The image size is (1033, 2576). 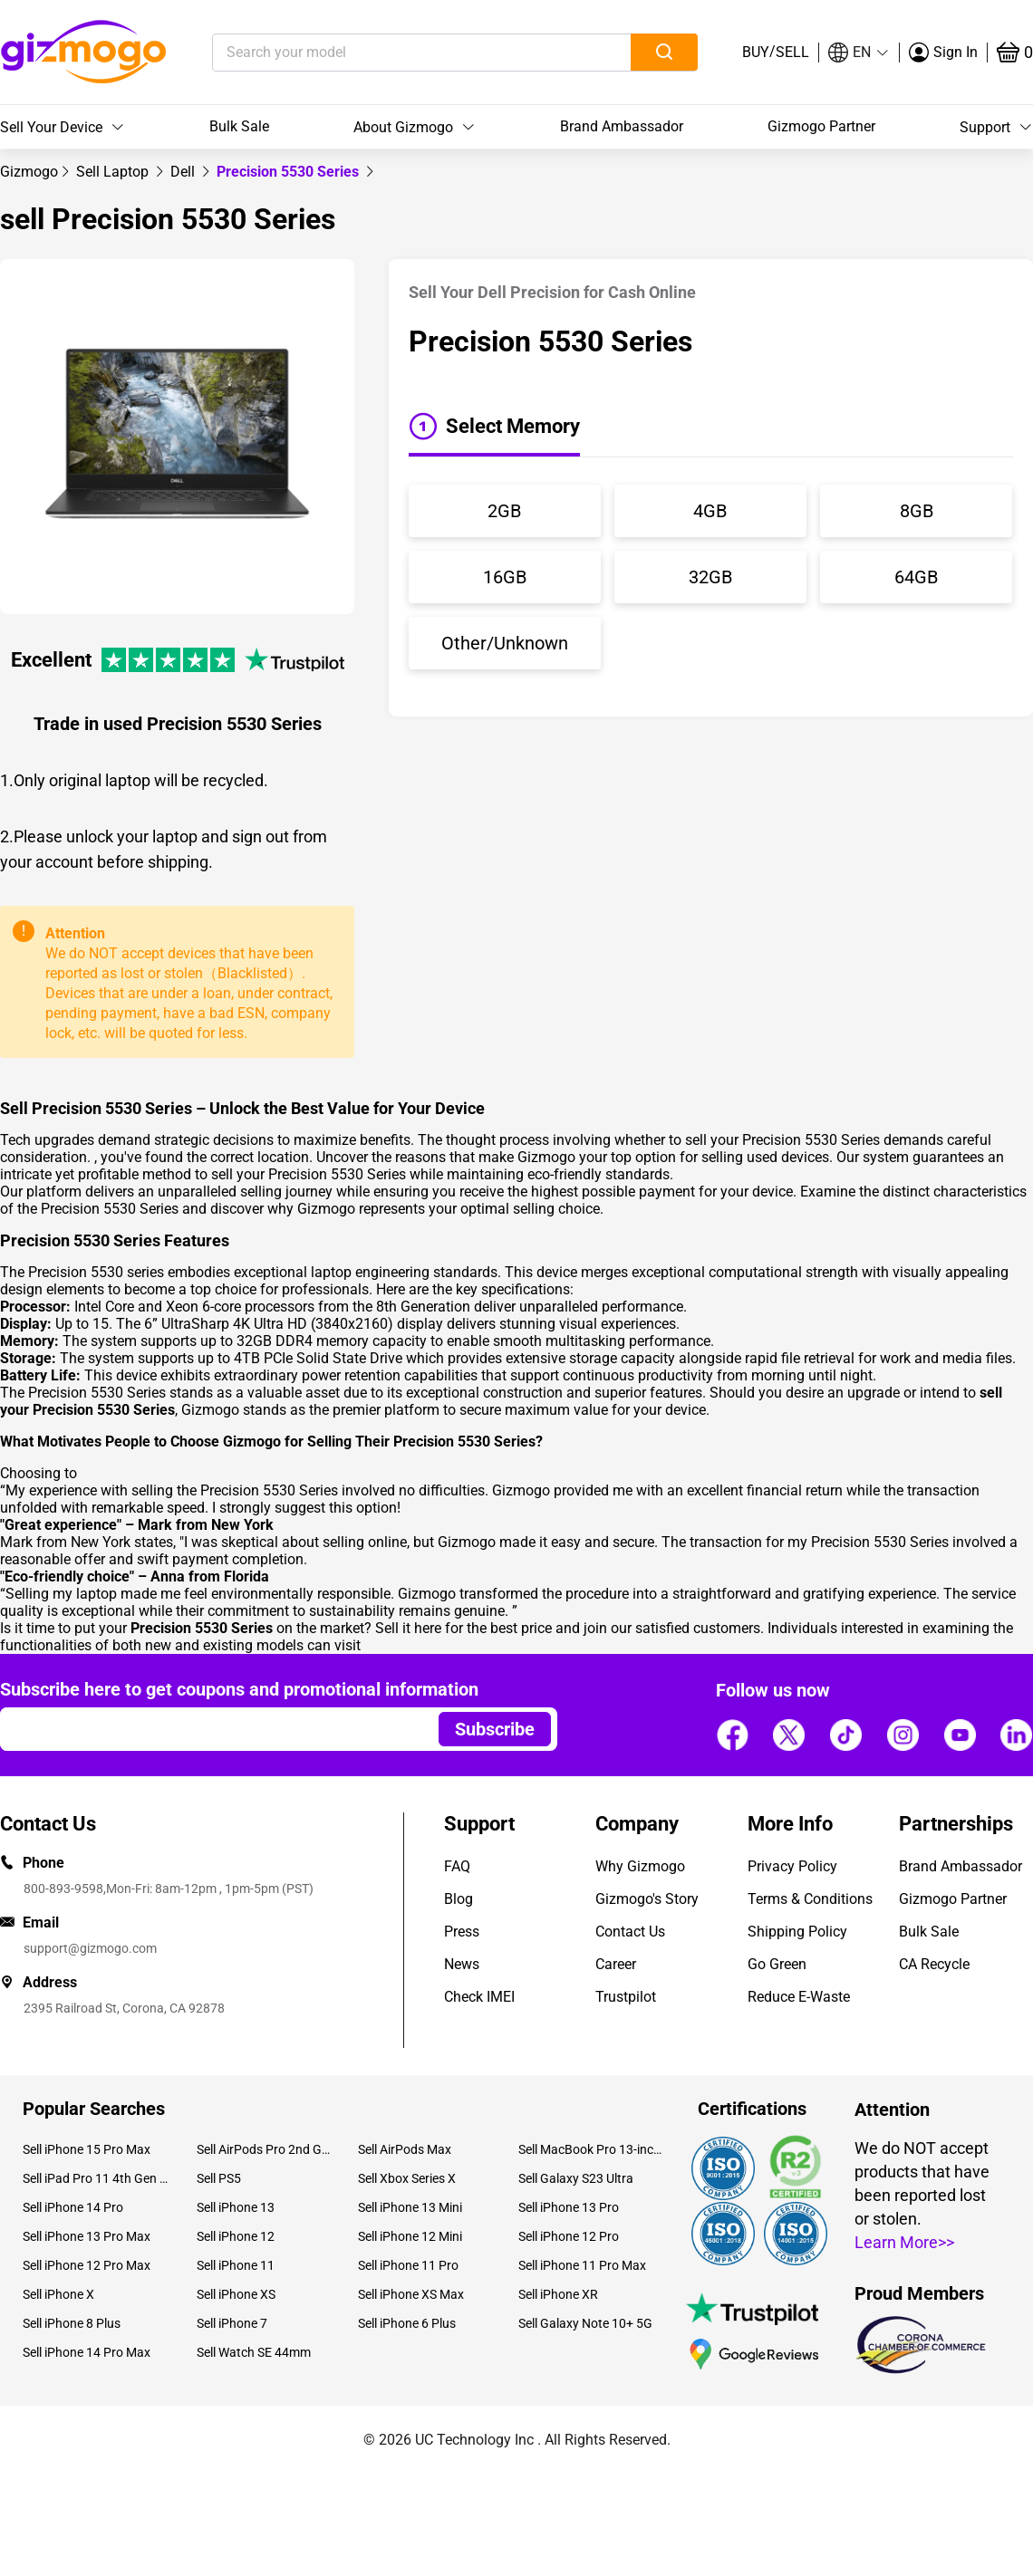 I want to click on Sell iPhone 8 Plus, so click(x=72, y=2323).